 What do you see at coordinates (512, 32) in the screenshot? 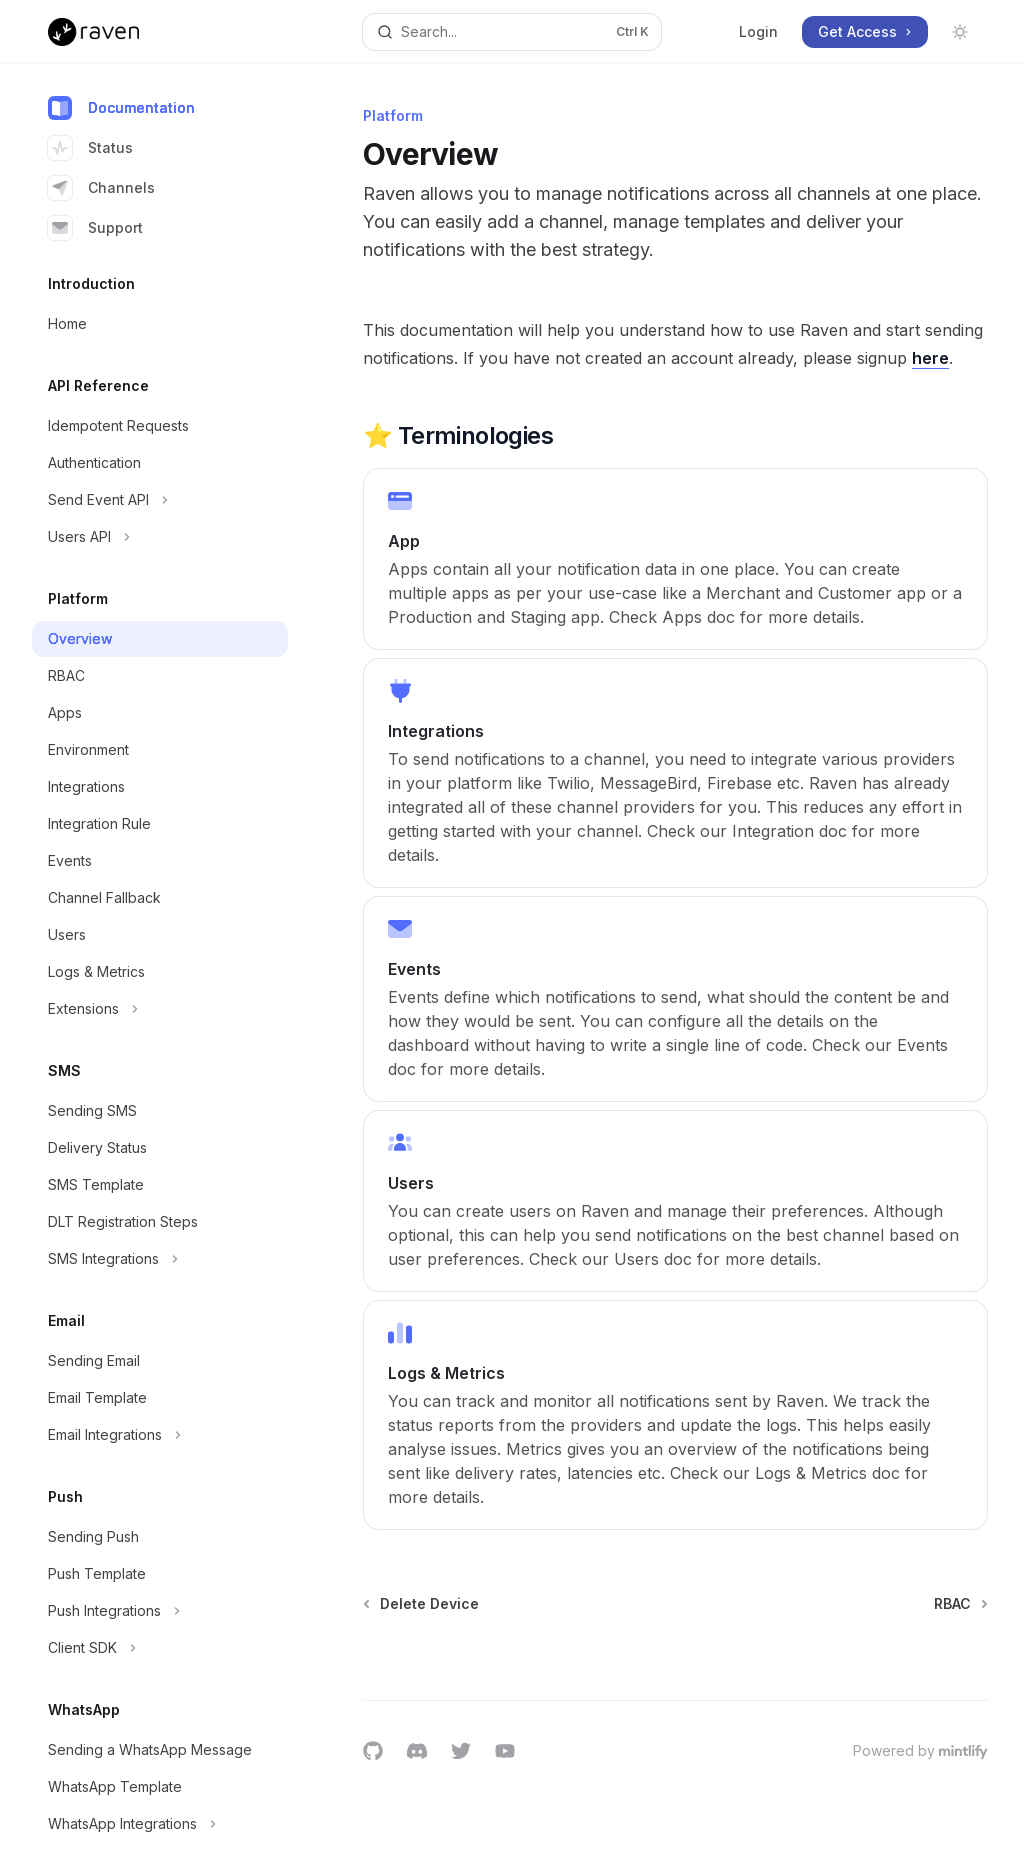
I see `[Open search]` at bounding box center [512, 32].